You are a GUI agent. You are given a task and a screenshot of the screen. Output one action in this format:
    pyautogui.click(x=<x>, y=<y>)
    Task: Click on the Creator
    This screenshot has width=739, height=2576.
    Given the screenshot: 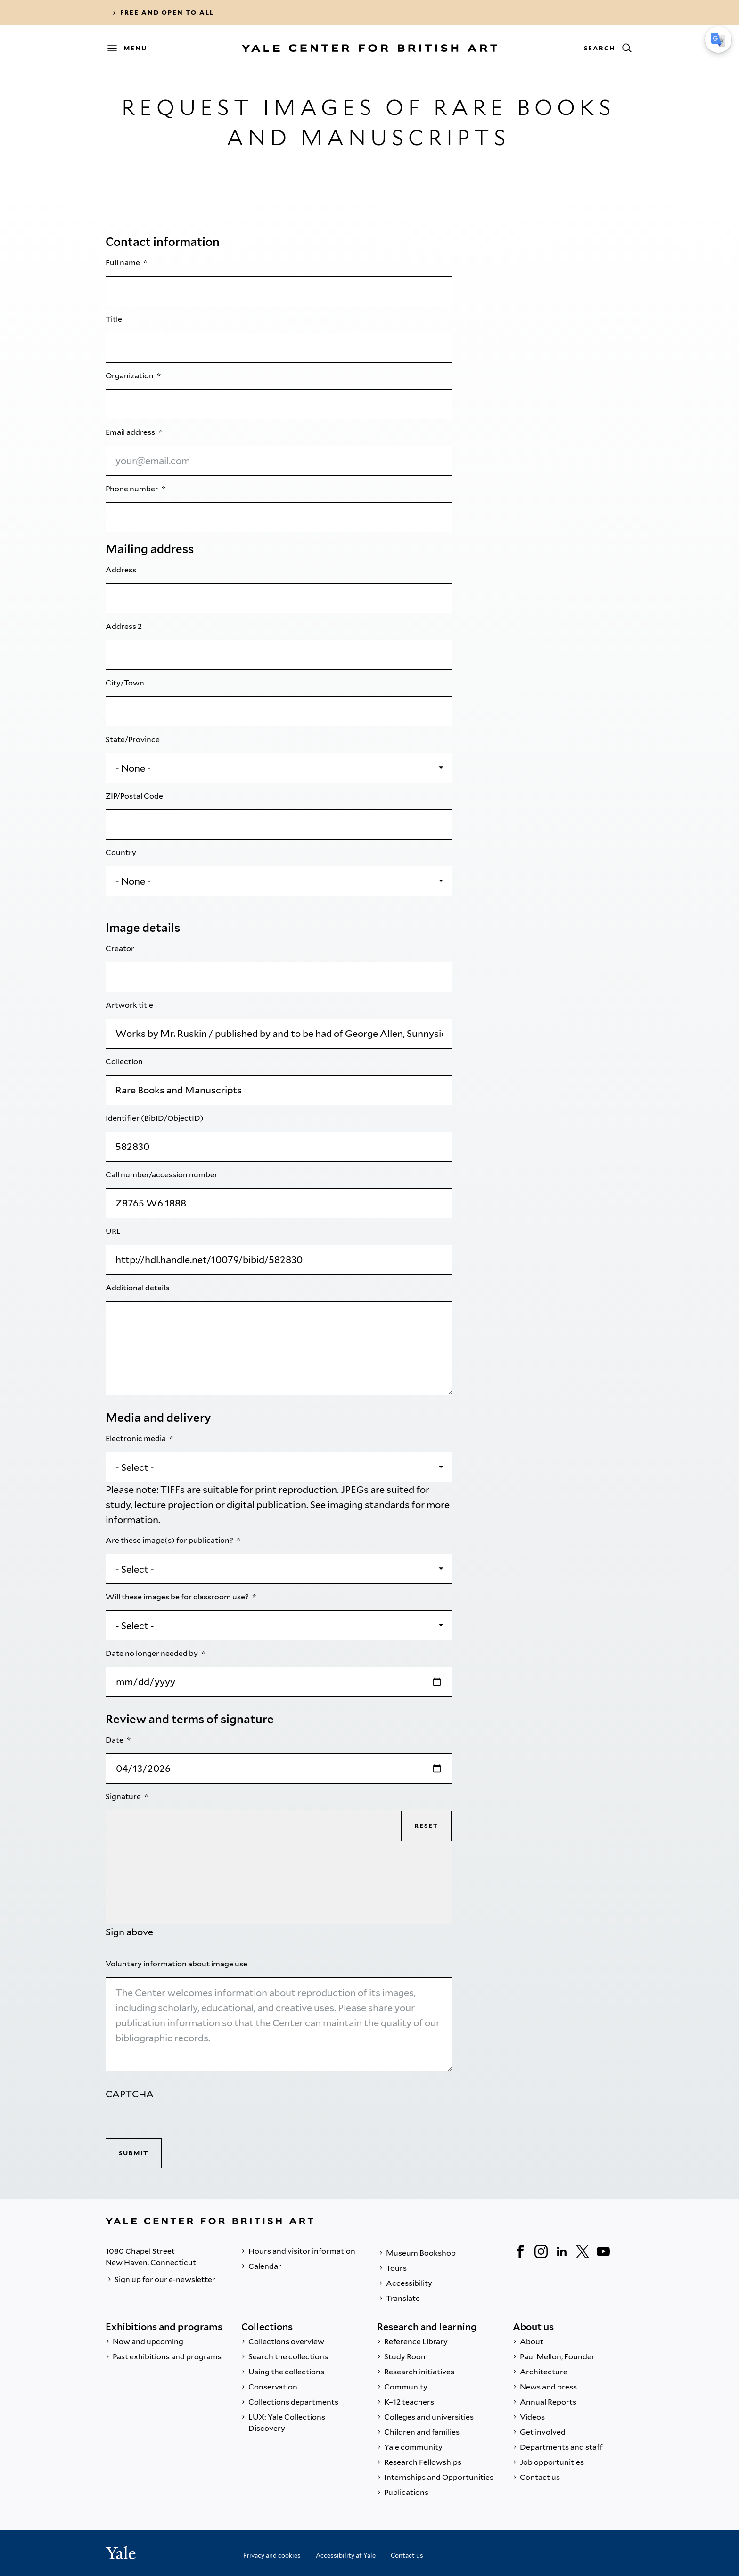 What is the action you would take?
    pyautogui.click(x=121, y=948)
    